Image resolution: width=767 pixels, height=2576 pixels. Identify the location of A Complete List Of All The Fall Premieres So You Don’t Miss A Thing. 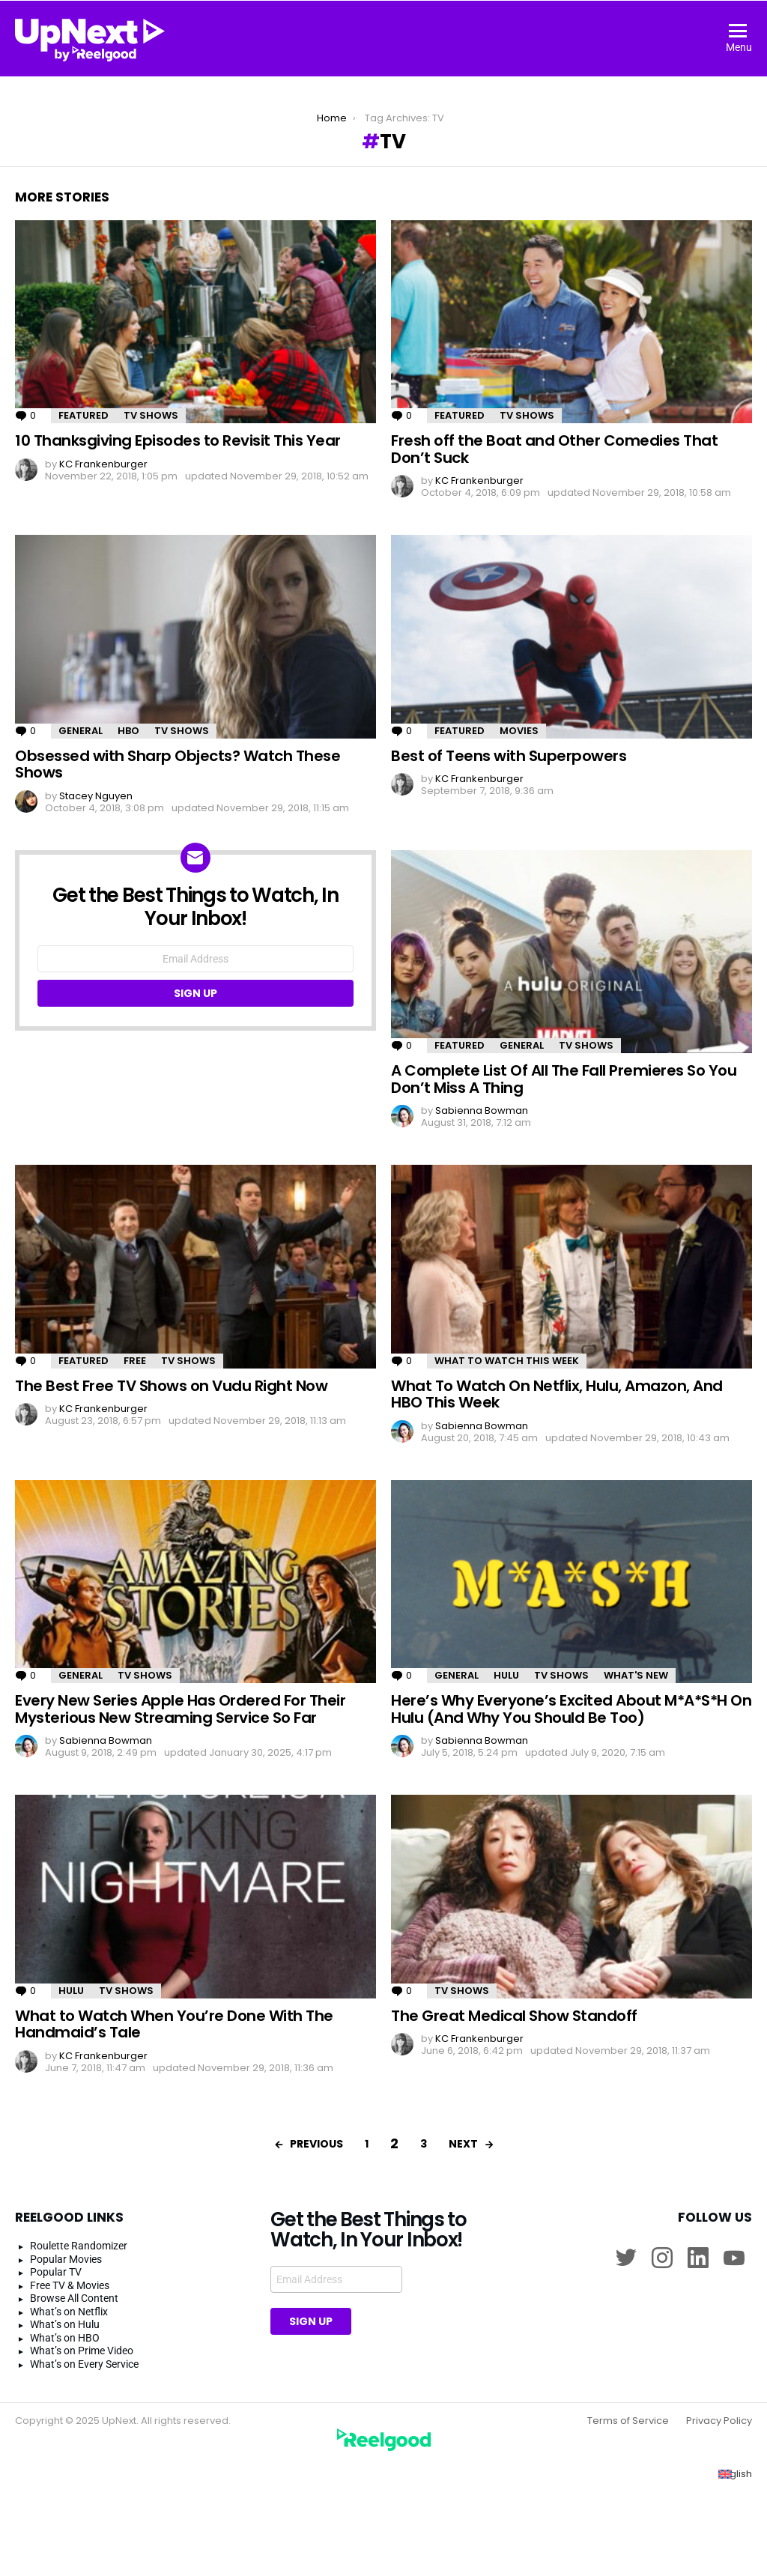
(563, 1079).